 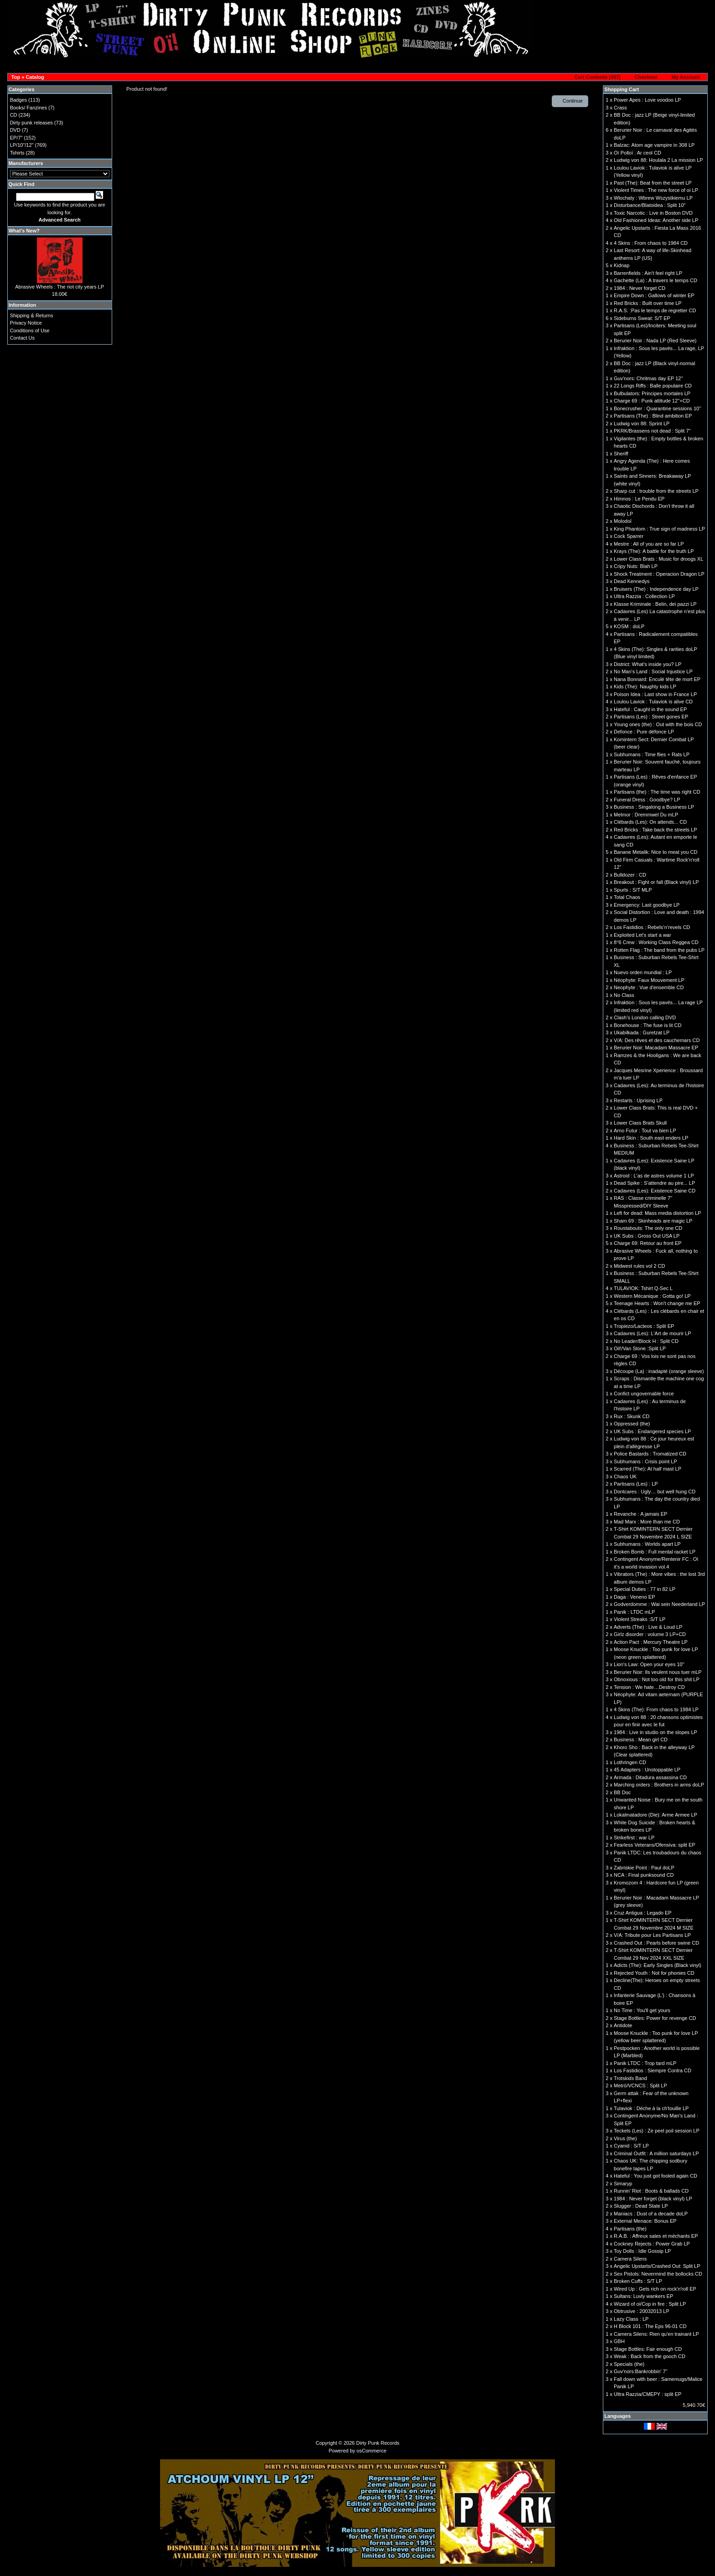 I want to click on Arno Futur : Tout va bien LP, so click(x=645, y=1130).